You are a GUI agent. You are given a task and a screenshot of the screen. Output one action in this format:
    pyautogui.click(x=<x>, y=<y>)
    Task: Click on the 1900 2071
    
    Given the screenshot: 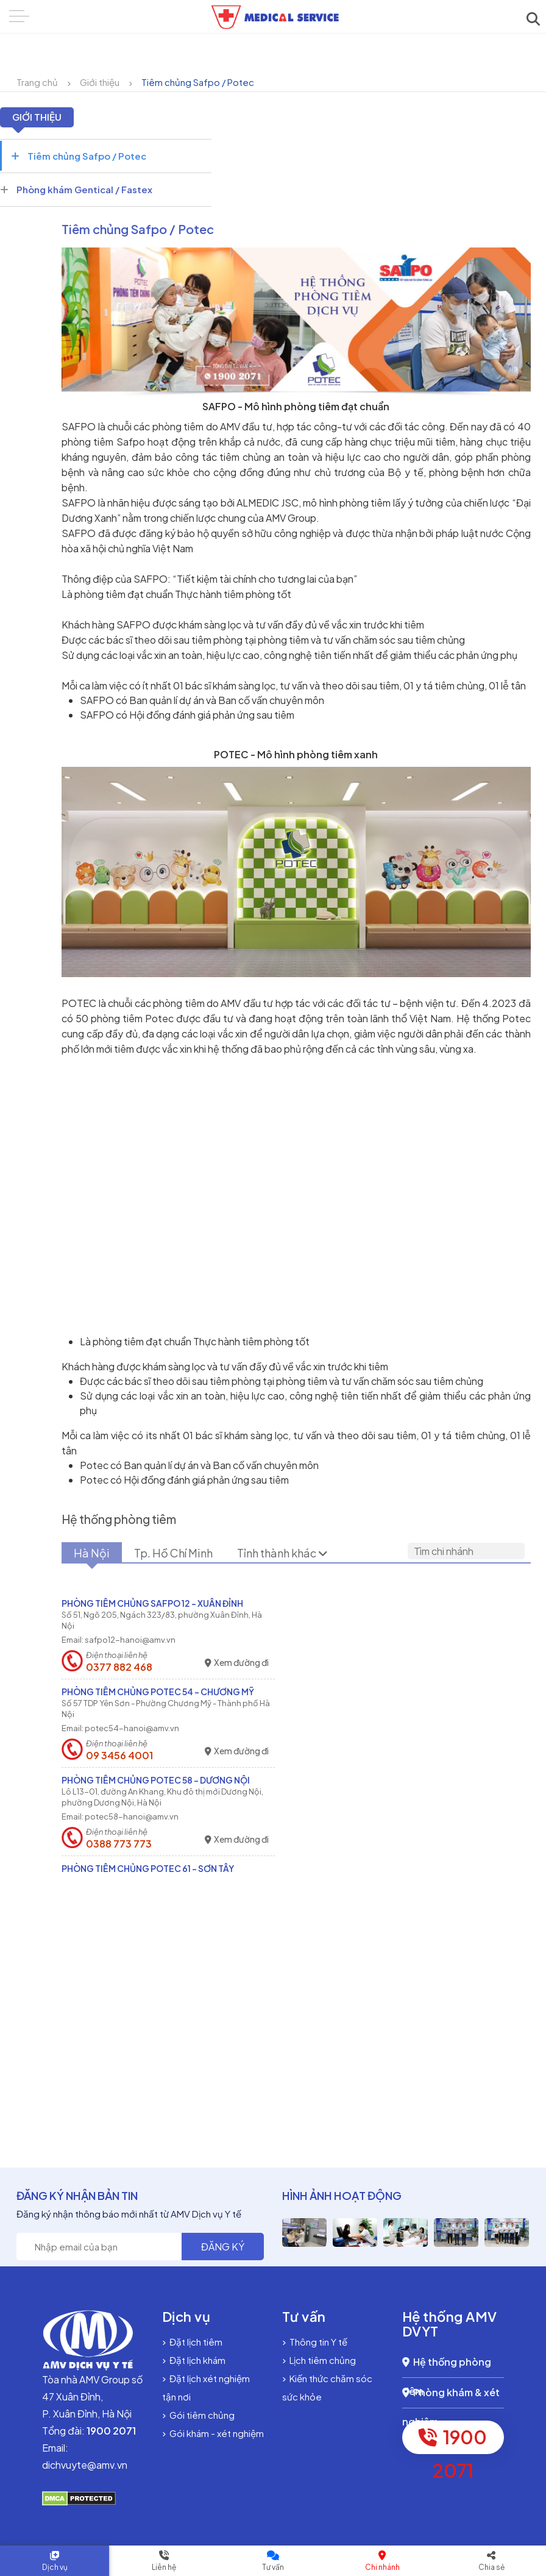 What is the action you would take?
    pyautogui.click(x=453, y=2439)
    